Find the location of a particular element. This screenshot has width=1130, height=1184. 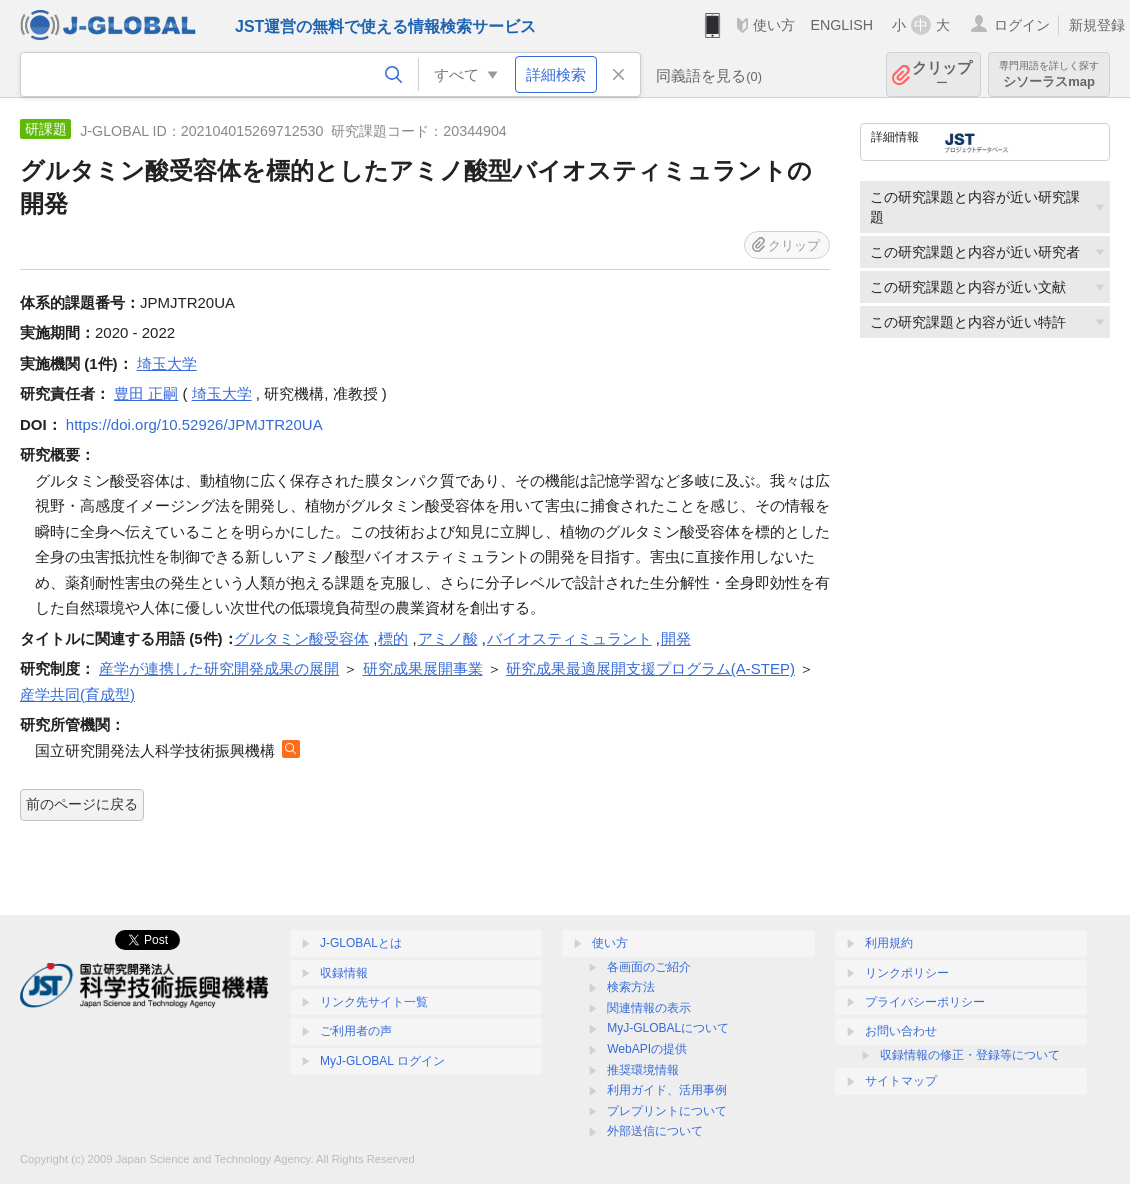

シソーラスmap is located at coordinates (1049, 74).